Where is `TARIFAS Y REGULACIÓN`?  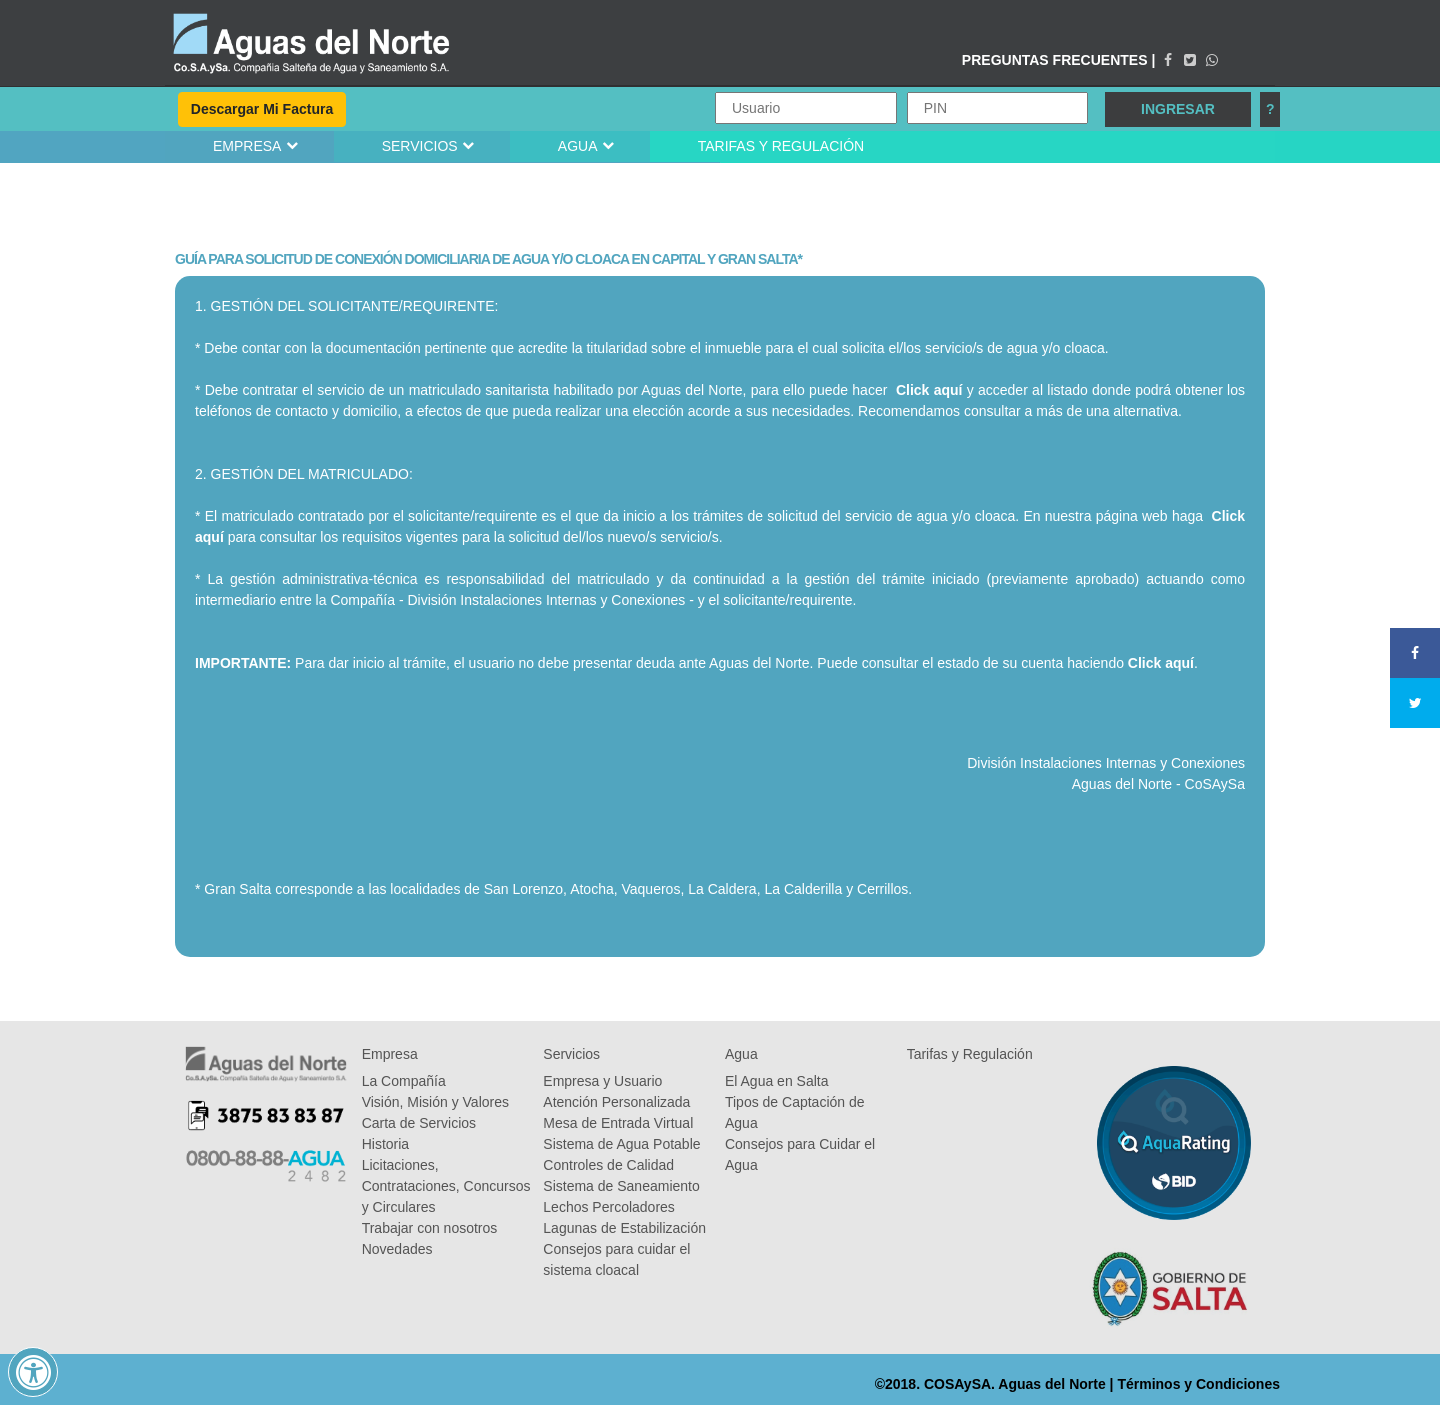 TARIFAS Y REGULACIÓN is located at coordinates (781, 146).